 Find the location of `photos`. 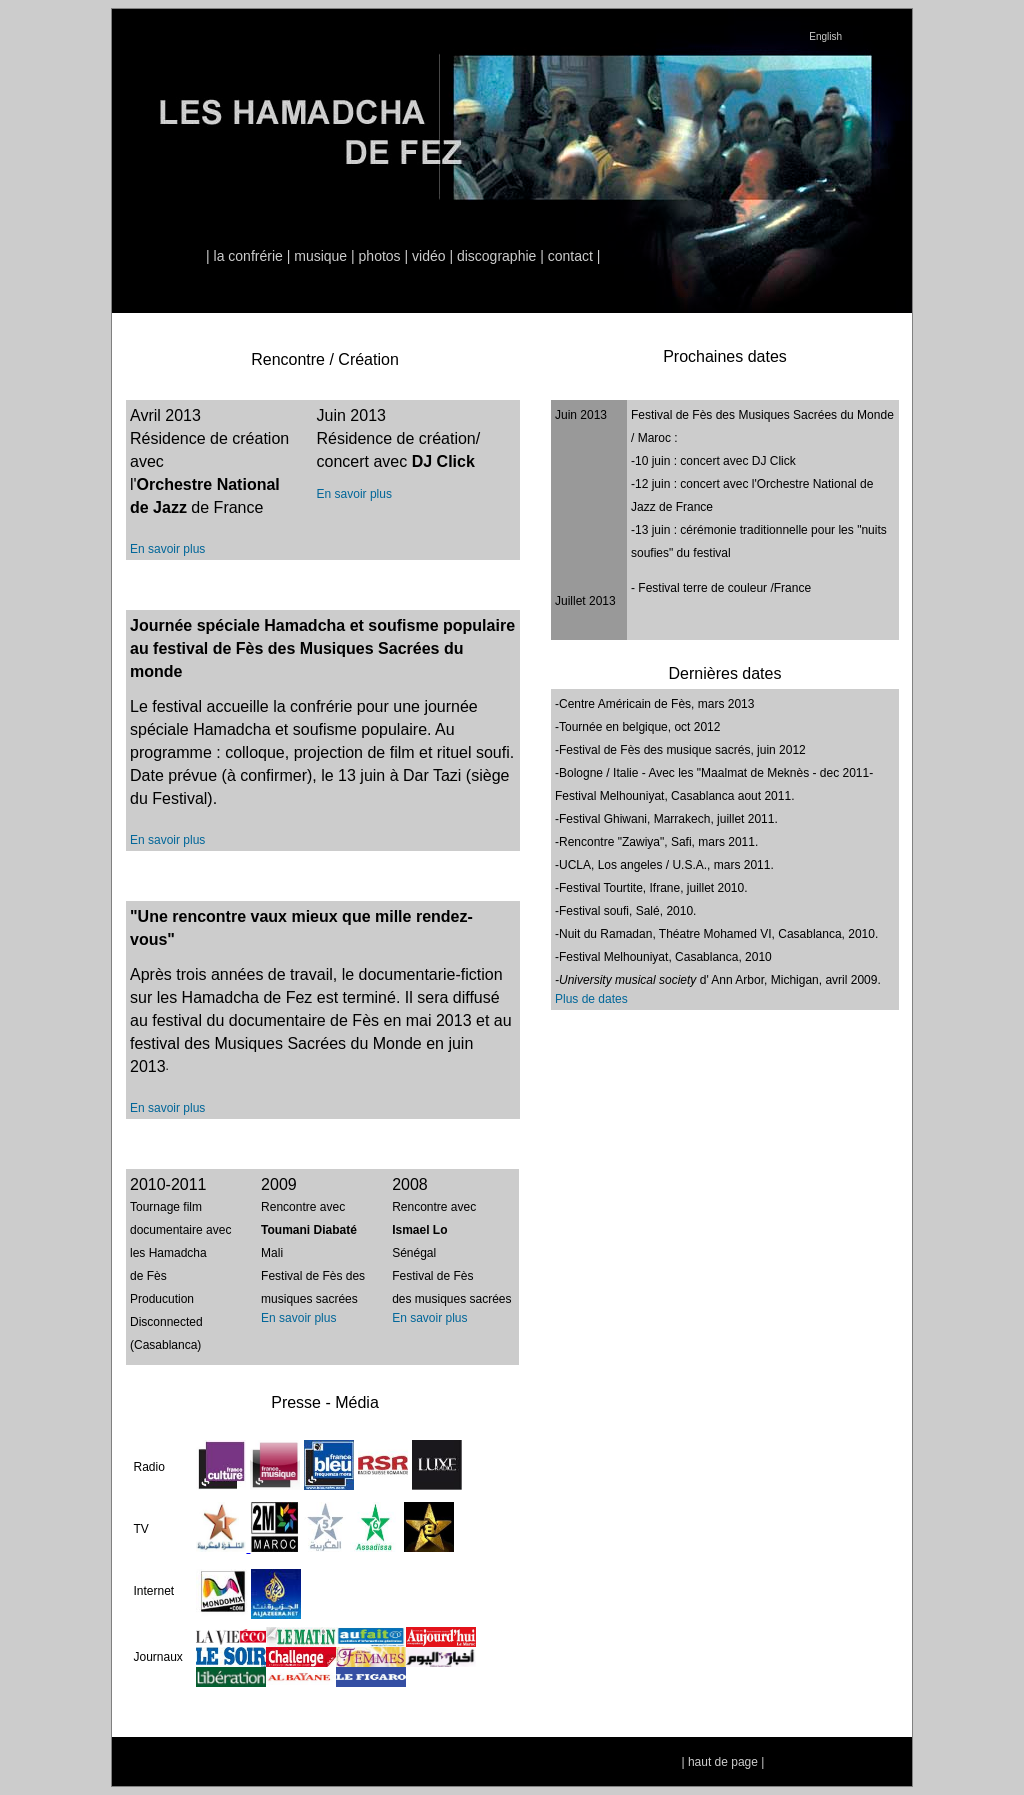

photos is located at coordinates (380, 256).